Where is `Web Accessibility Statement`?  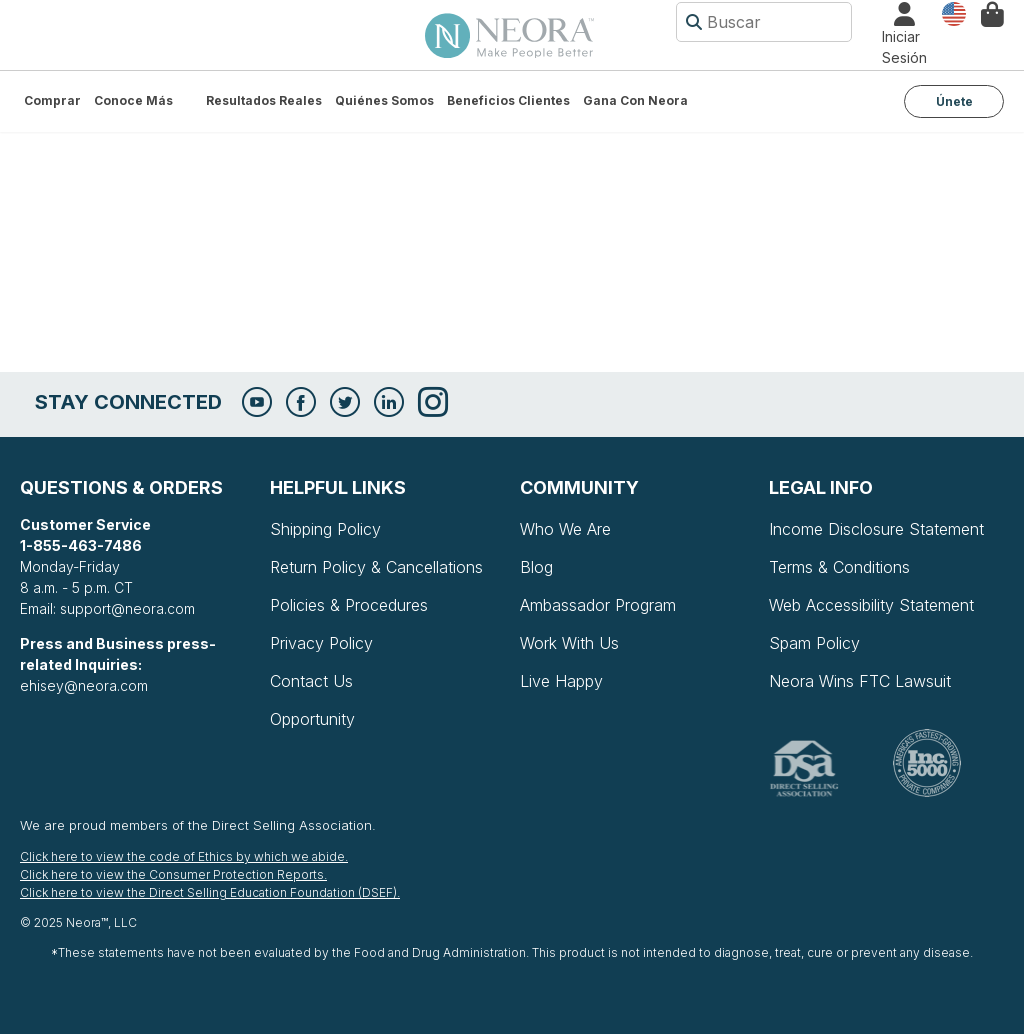 Web Accessibility Statement is located at coordinates (871, 605).